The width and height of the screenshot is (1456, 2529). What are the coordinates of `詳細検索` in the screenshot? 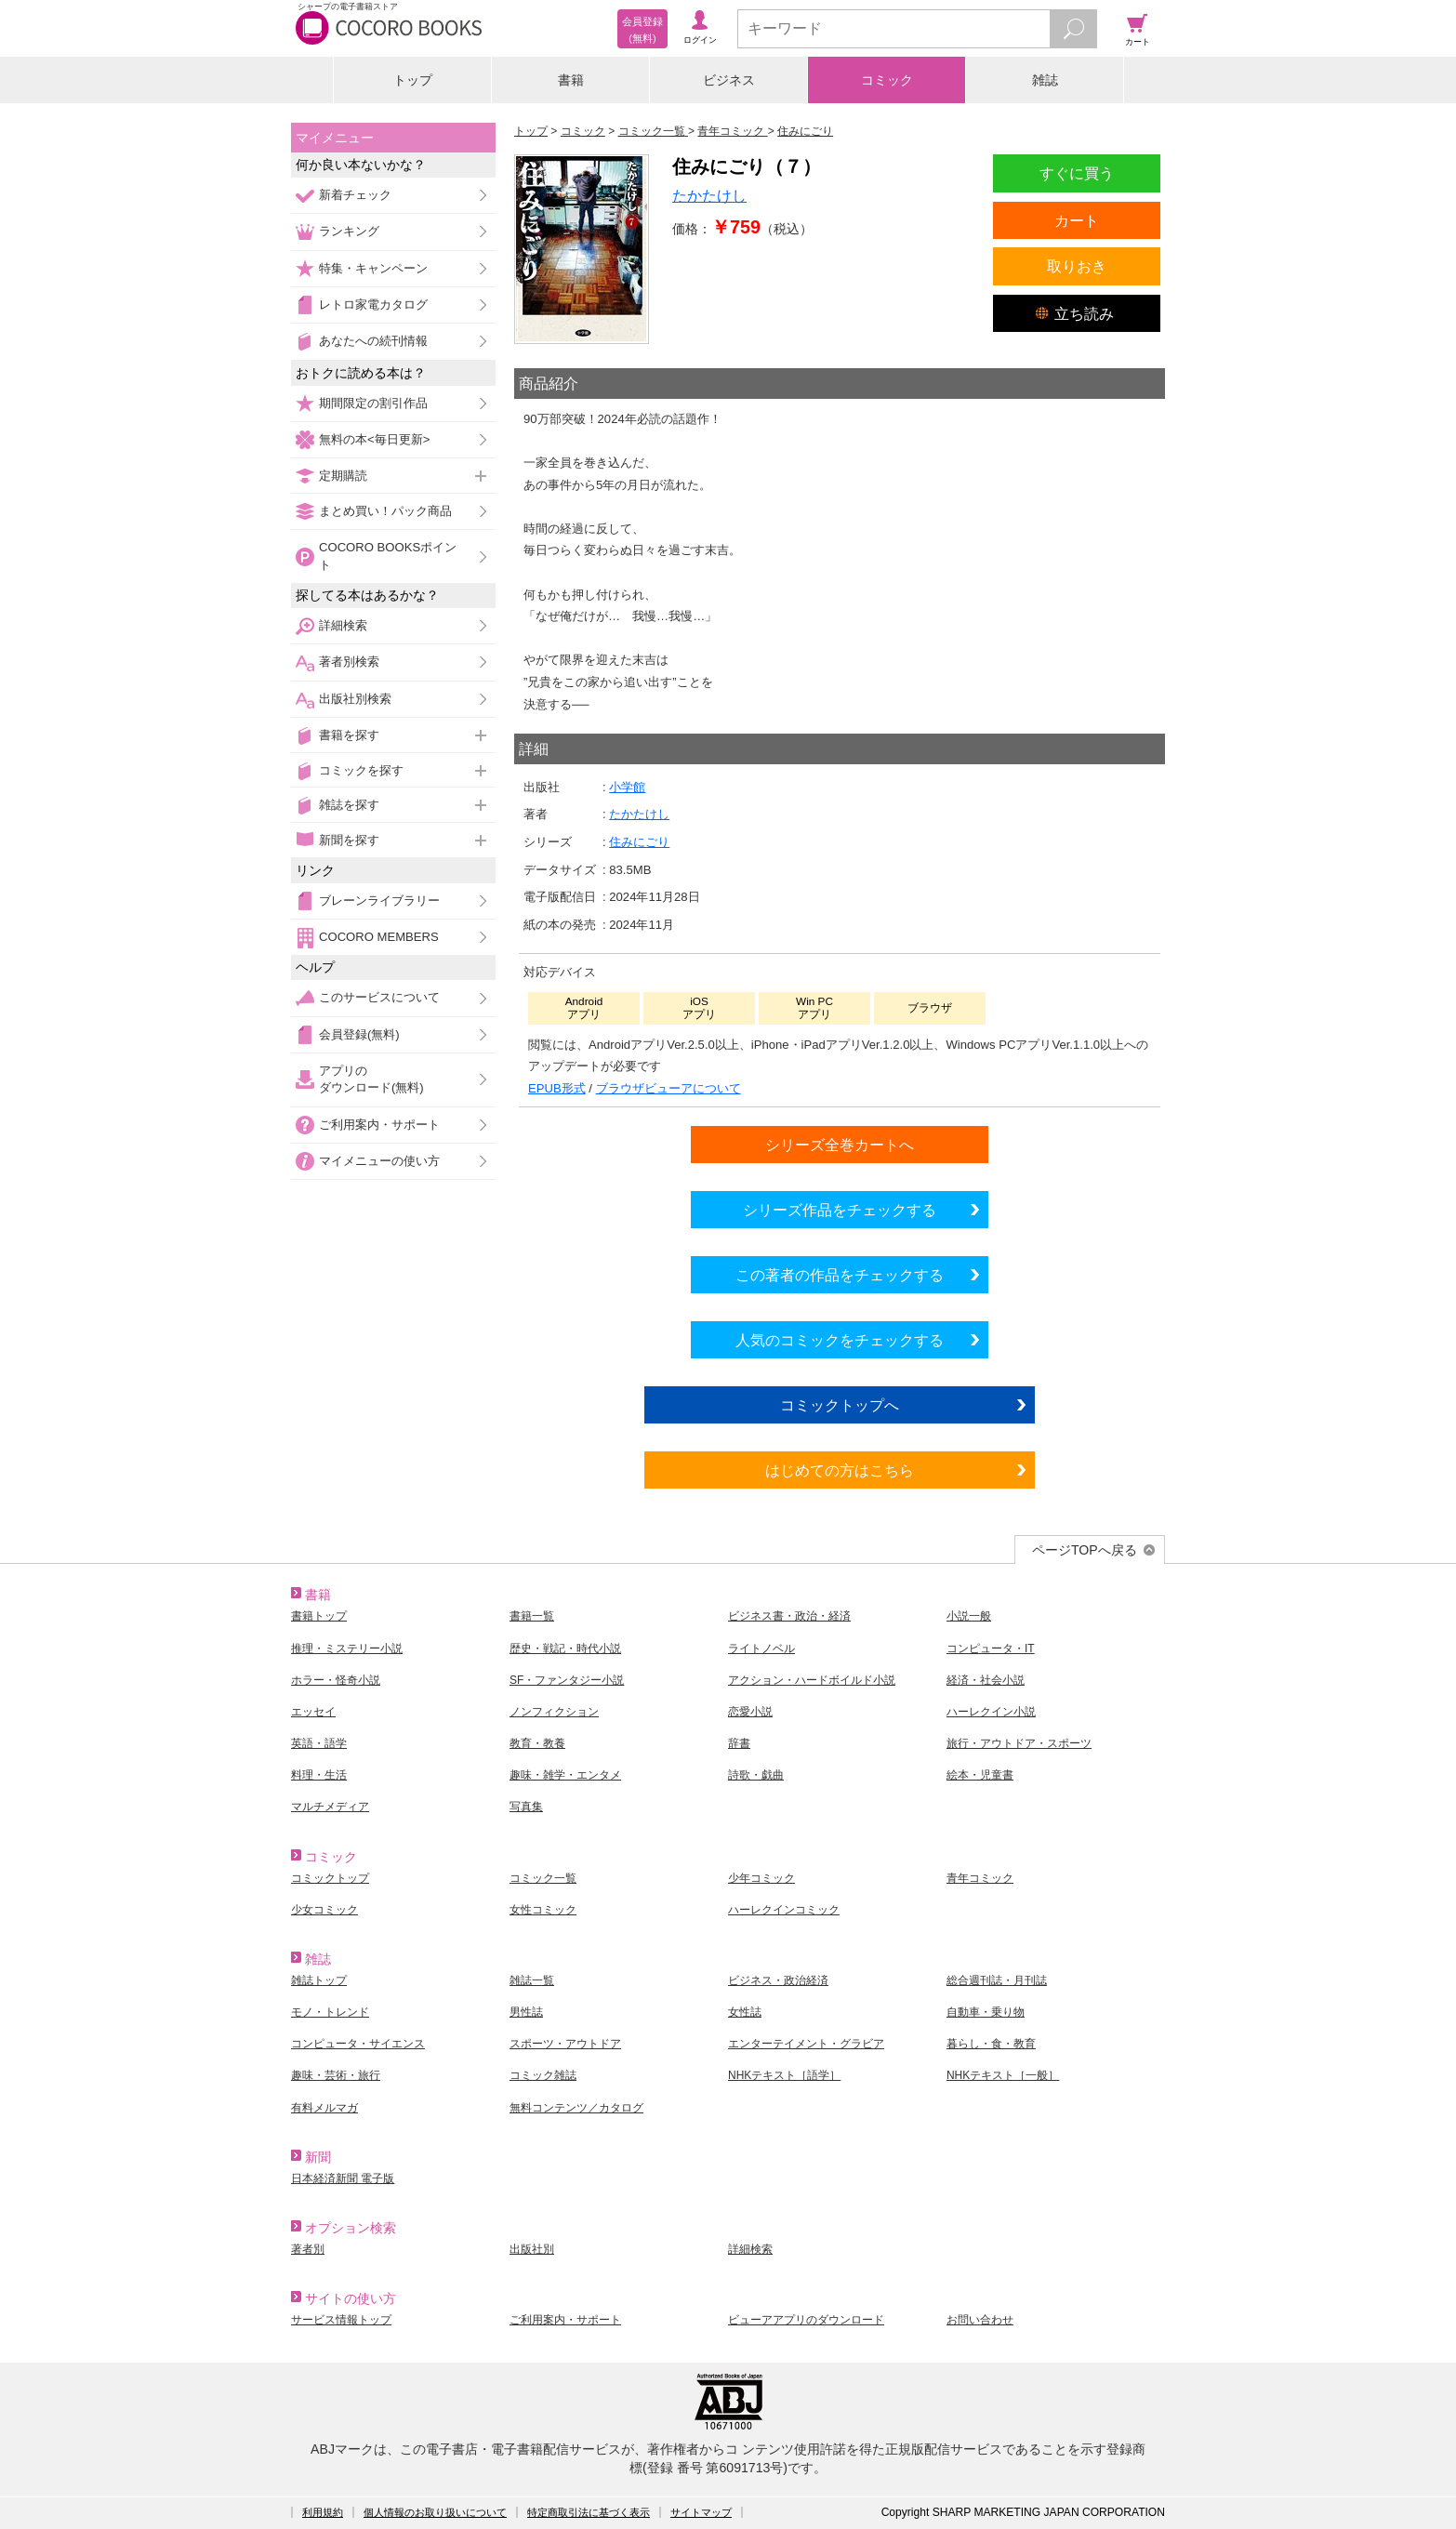 It's located at (343, 625).